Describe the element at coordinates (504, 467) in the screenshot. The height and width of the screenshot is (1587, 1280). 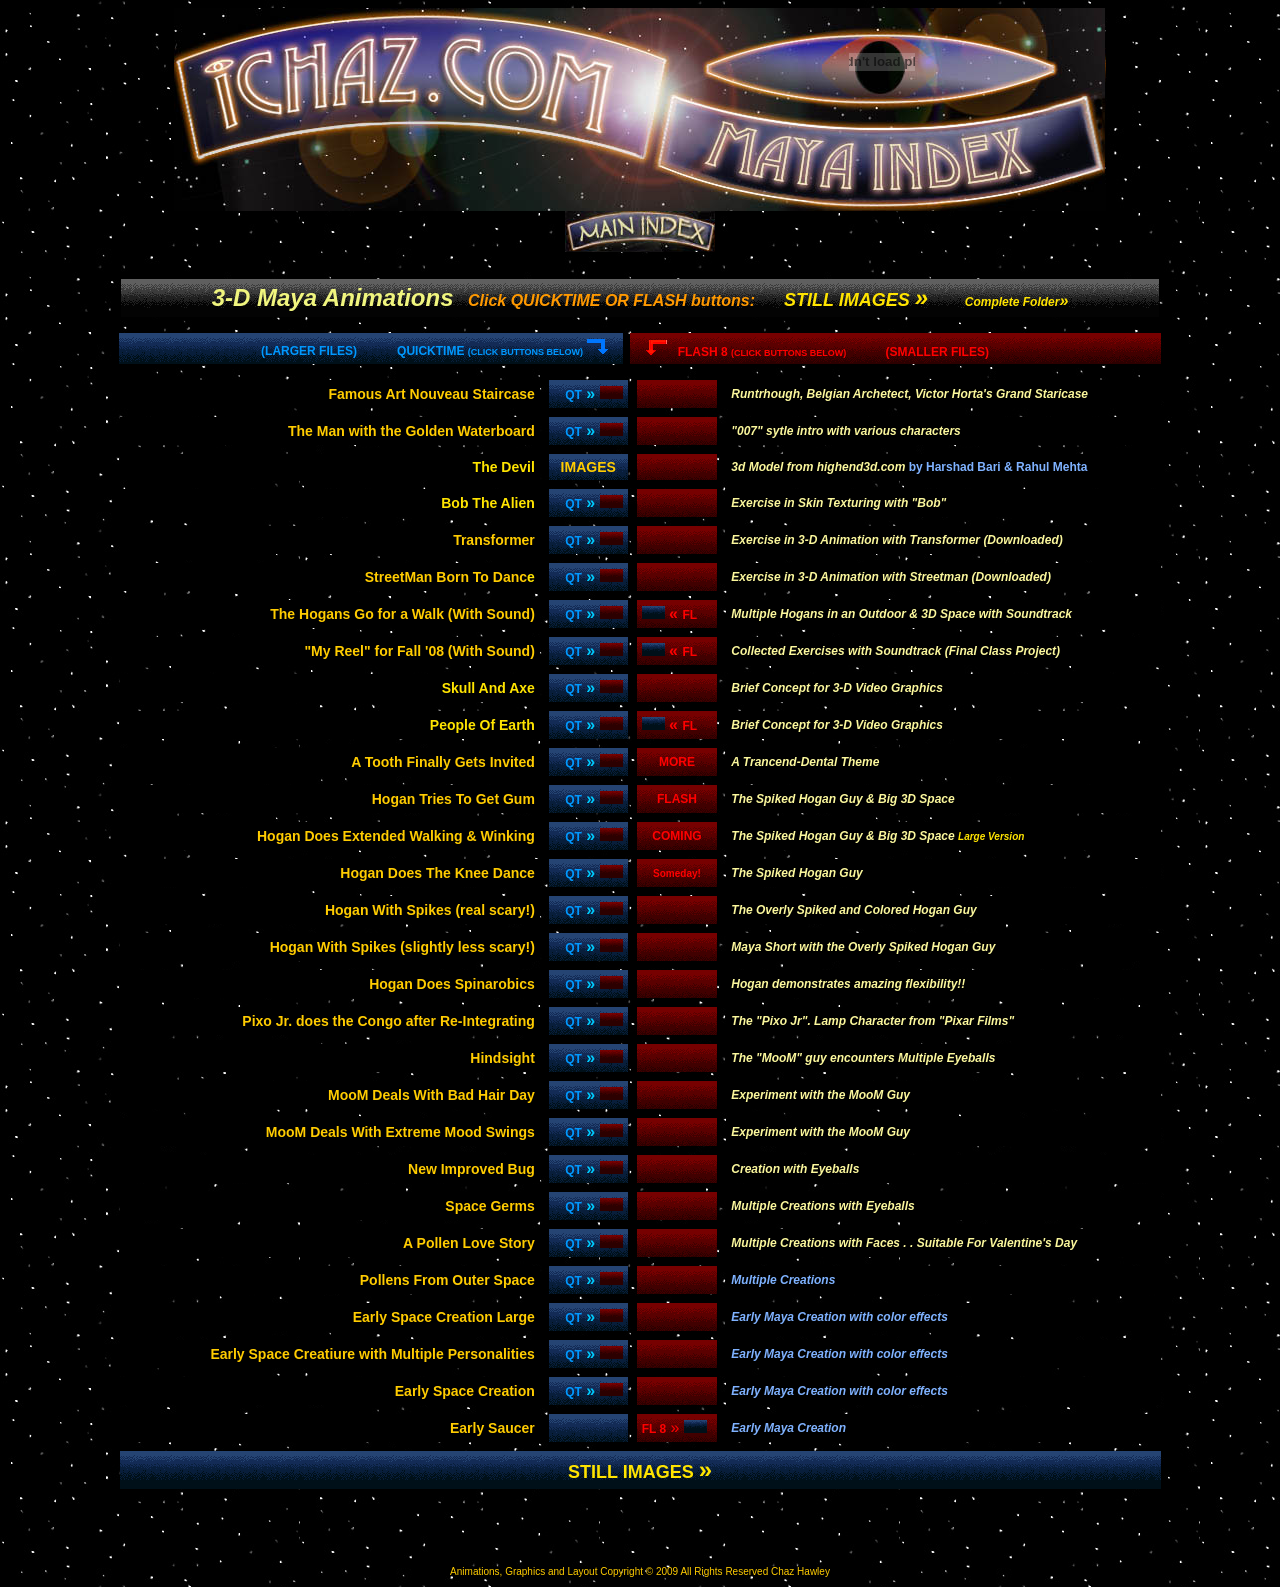
I see `The Devil` at that location.